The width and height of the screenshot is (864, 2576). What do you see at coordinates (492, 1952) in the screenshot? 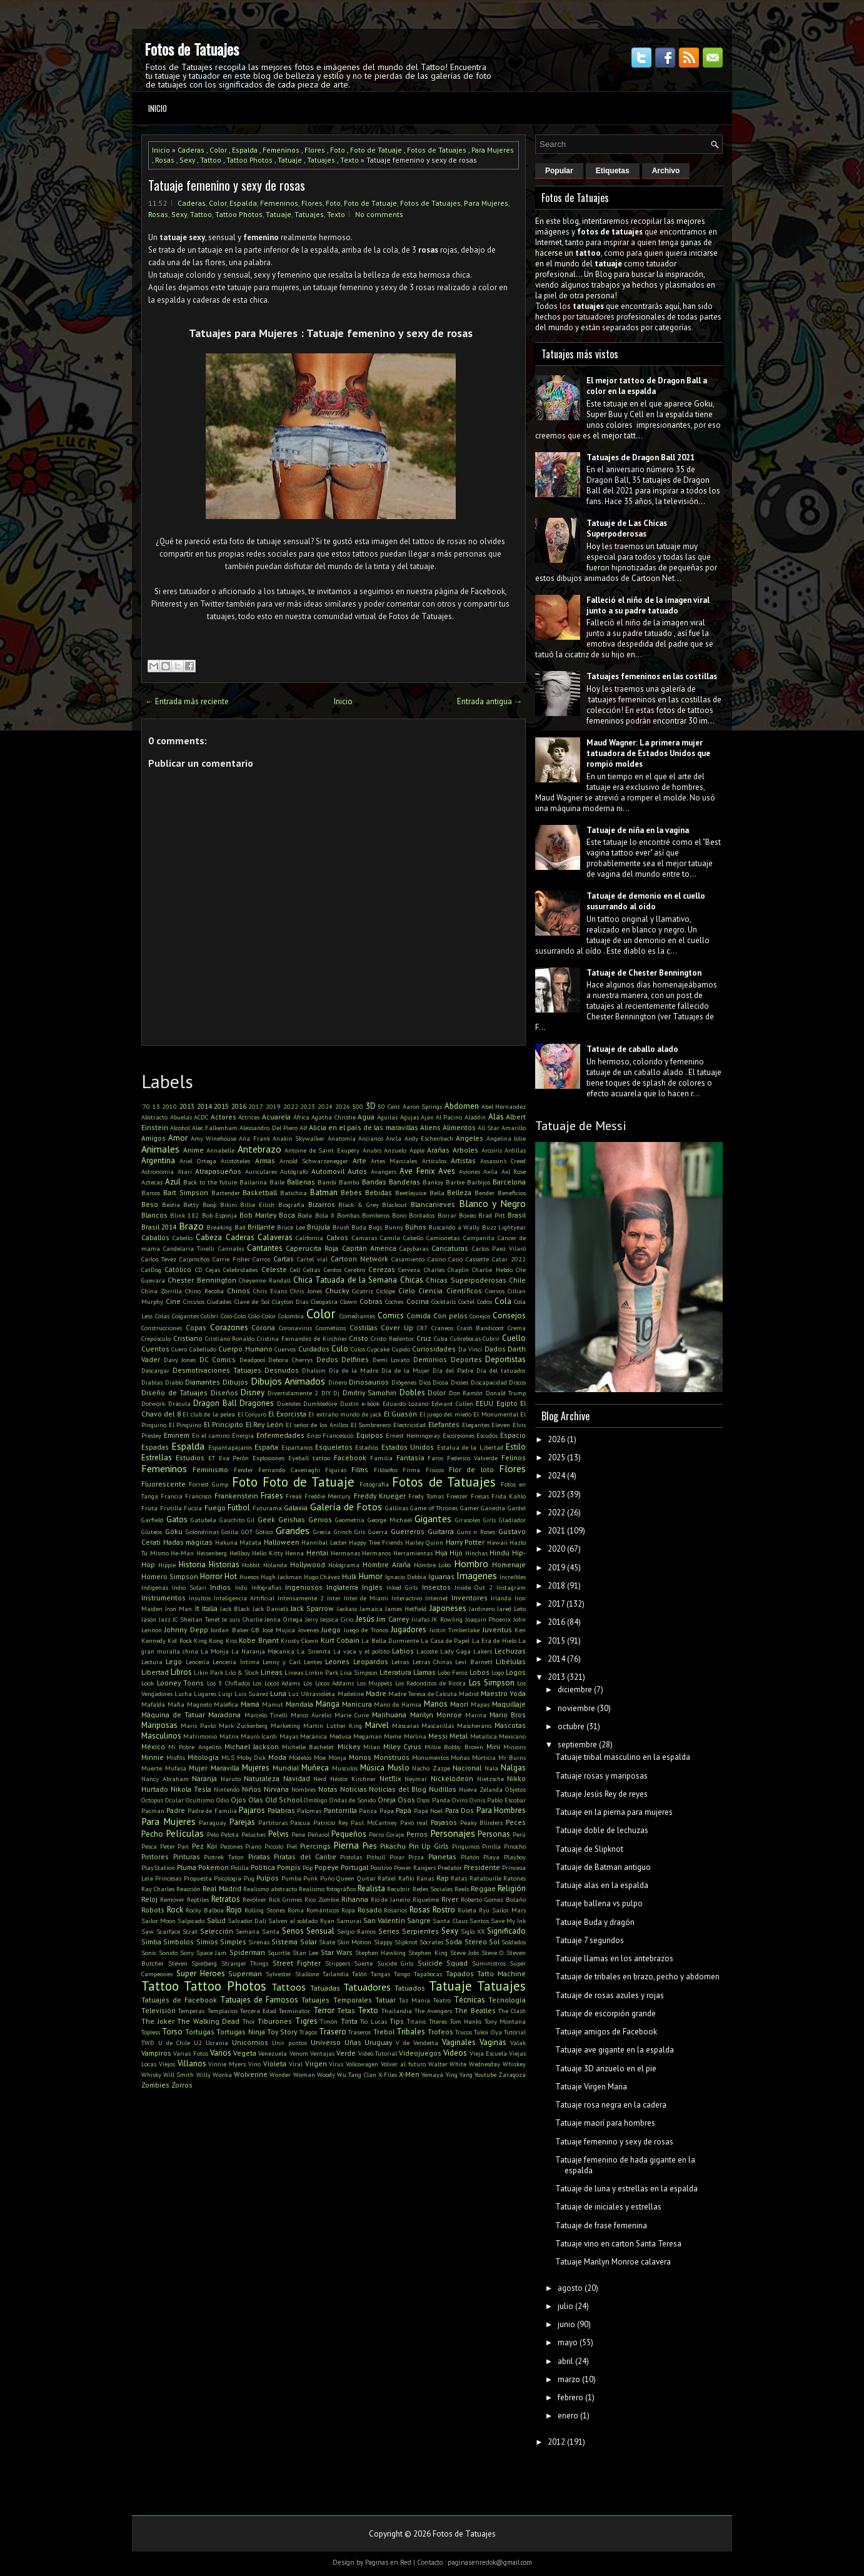
I see `Steve O` at bounding box center [492, 1952].